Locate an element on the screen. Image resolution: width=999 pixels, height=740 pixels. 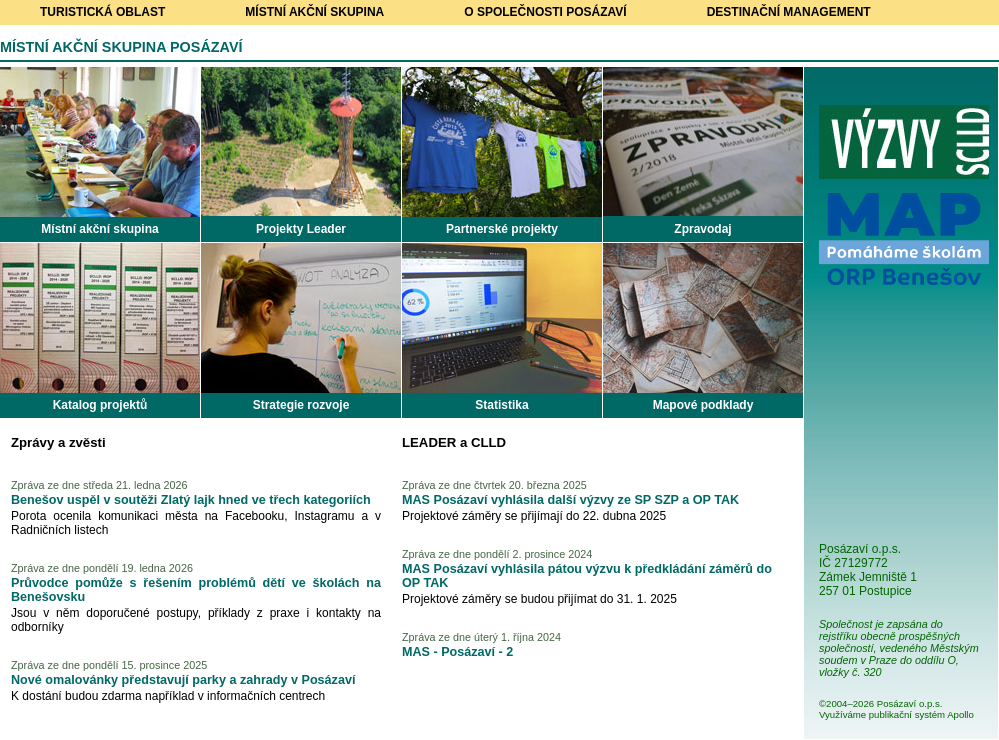
Benešov uspěl v soutěži Zlatý lajk hned ve třech kategoriích is located at coordinates (191, 500).